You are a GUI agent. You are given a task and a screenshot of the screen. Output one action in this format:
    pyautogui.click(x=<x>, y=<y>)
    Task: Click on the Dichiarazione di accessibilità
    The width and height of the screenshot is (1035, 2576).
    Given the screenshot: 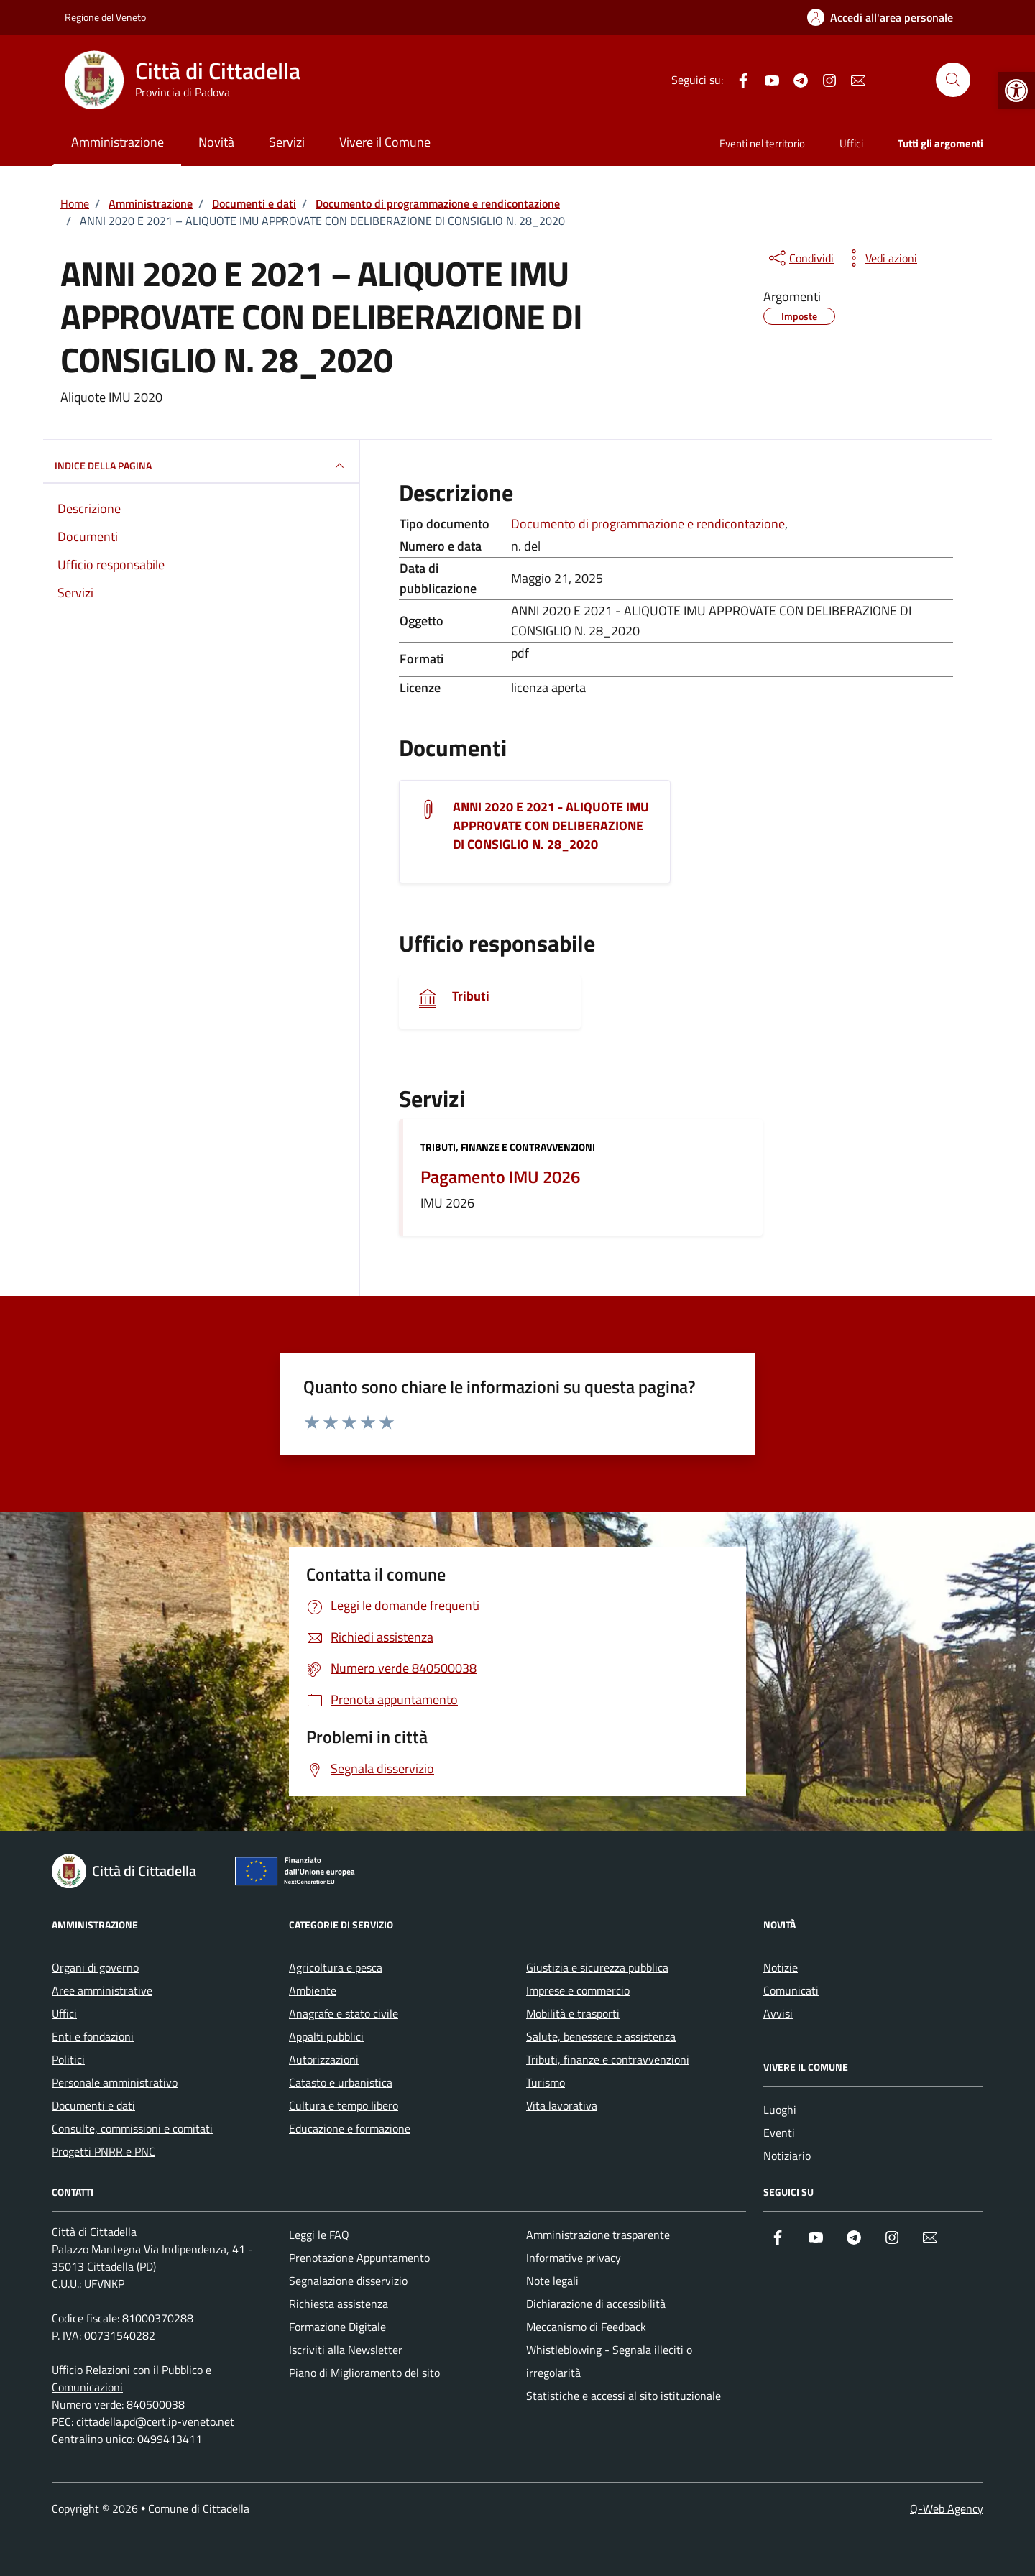 What is the action you would take?
    pyautogui.click(x=596, y=2303)
    